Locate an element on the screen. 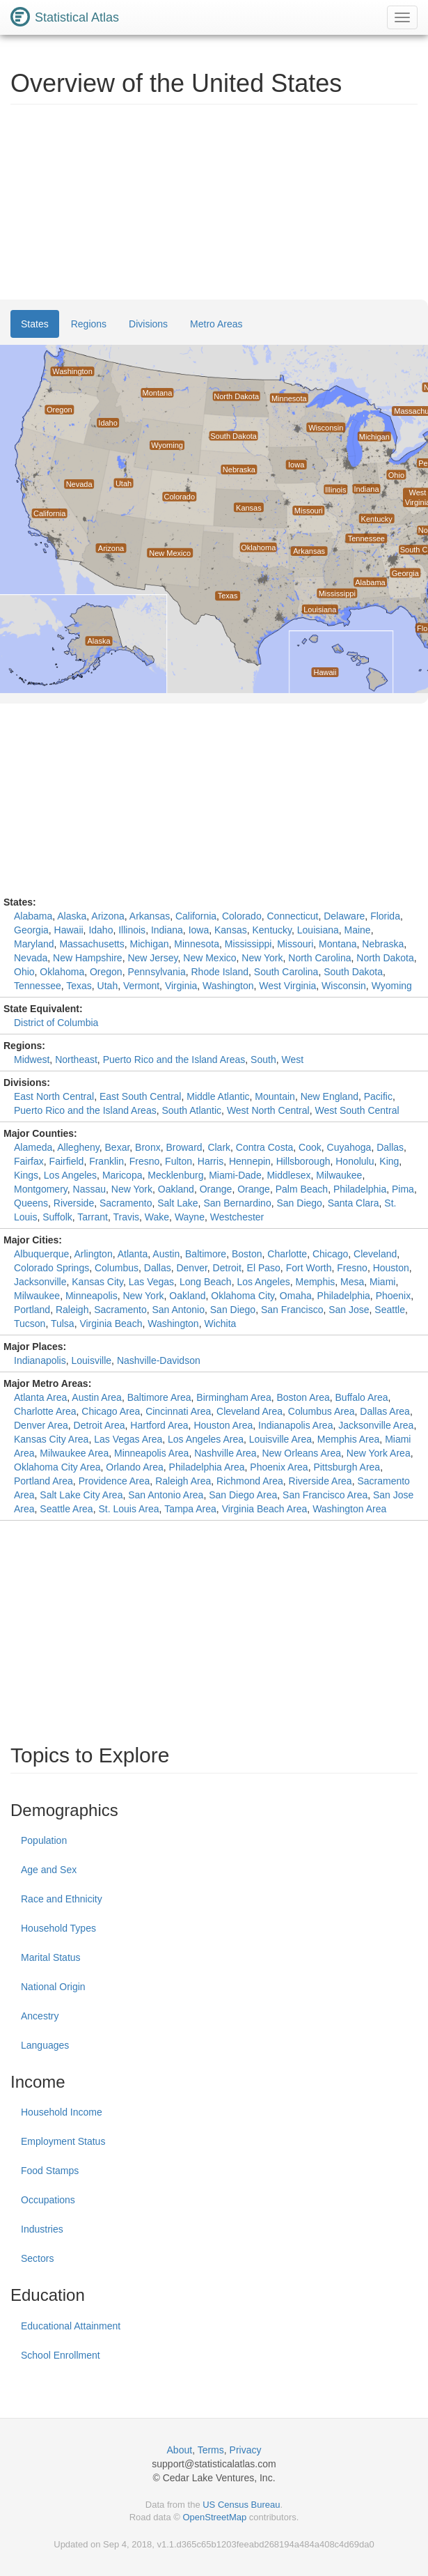  Fresno is located at coordinates (144, 1161).